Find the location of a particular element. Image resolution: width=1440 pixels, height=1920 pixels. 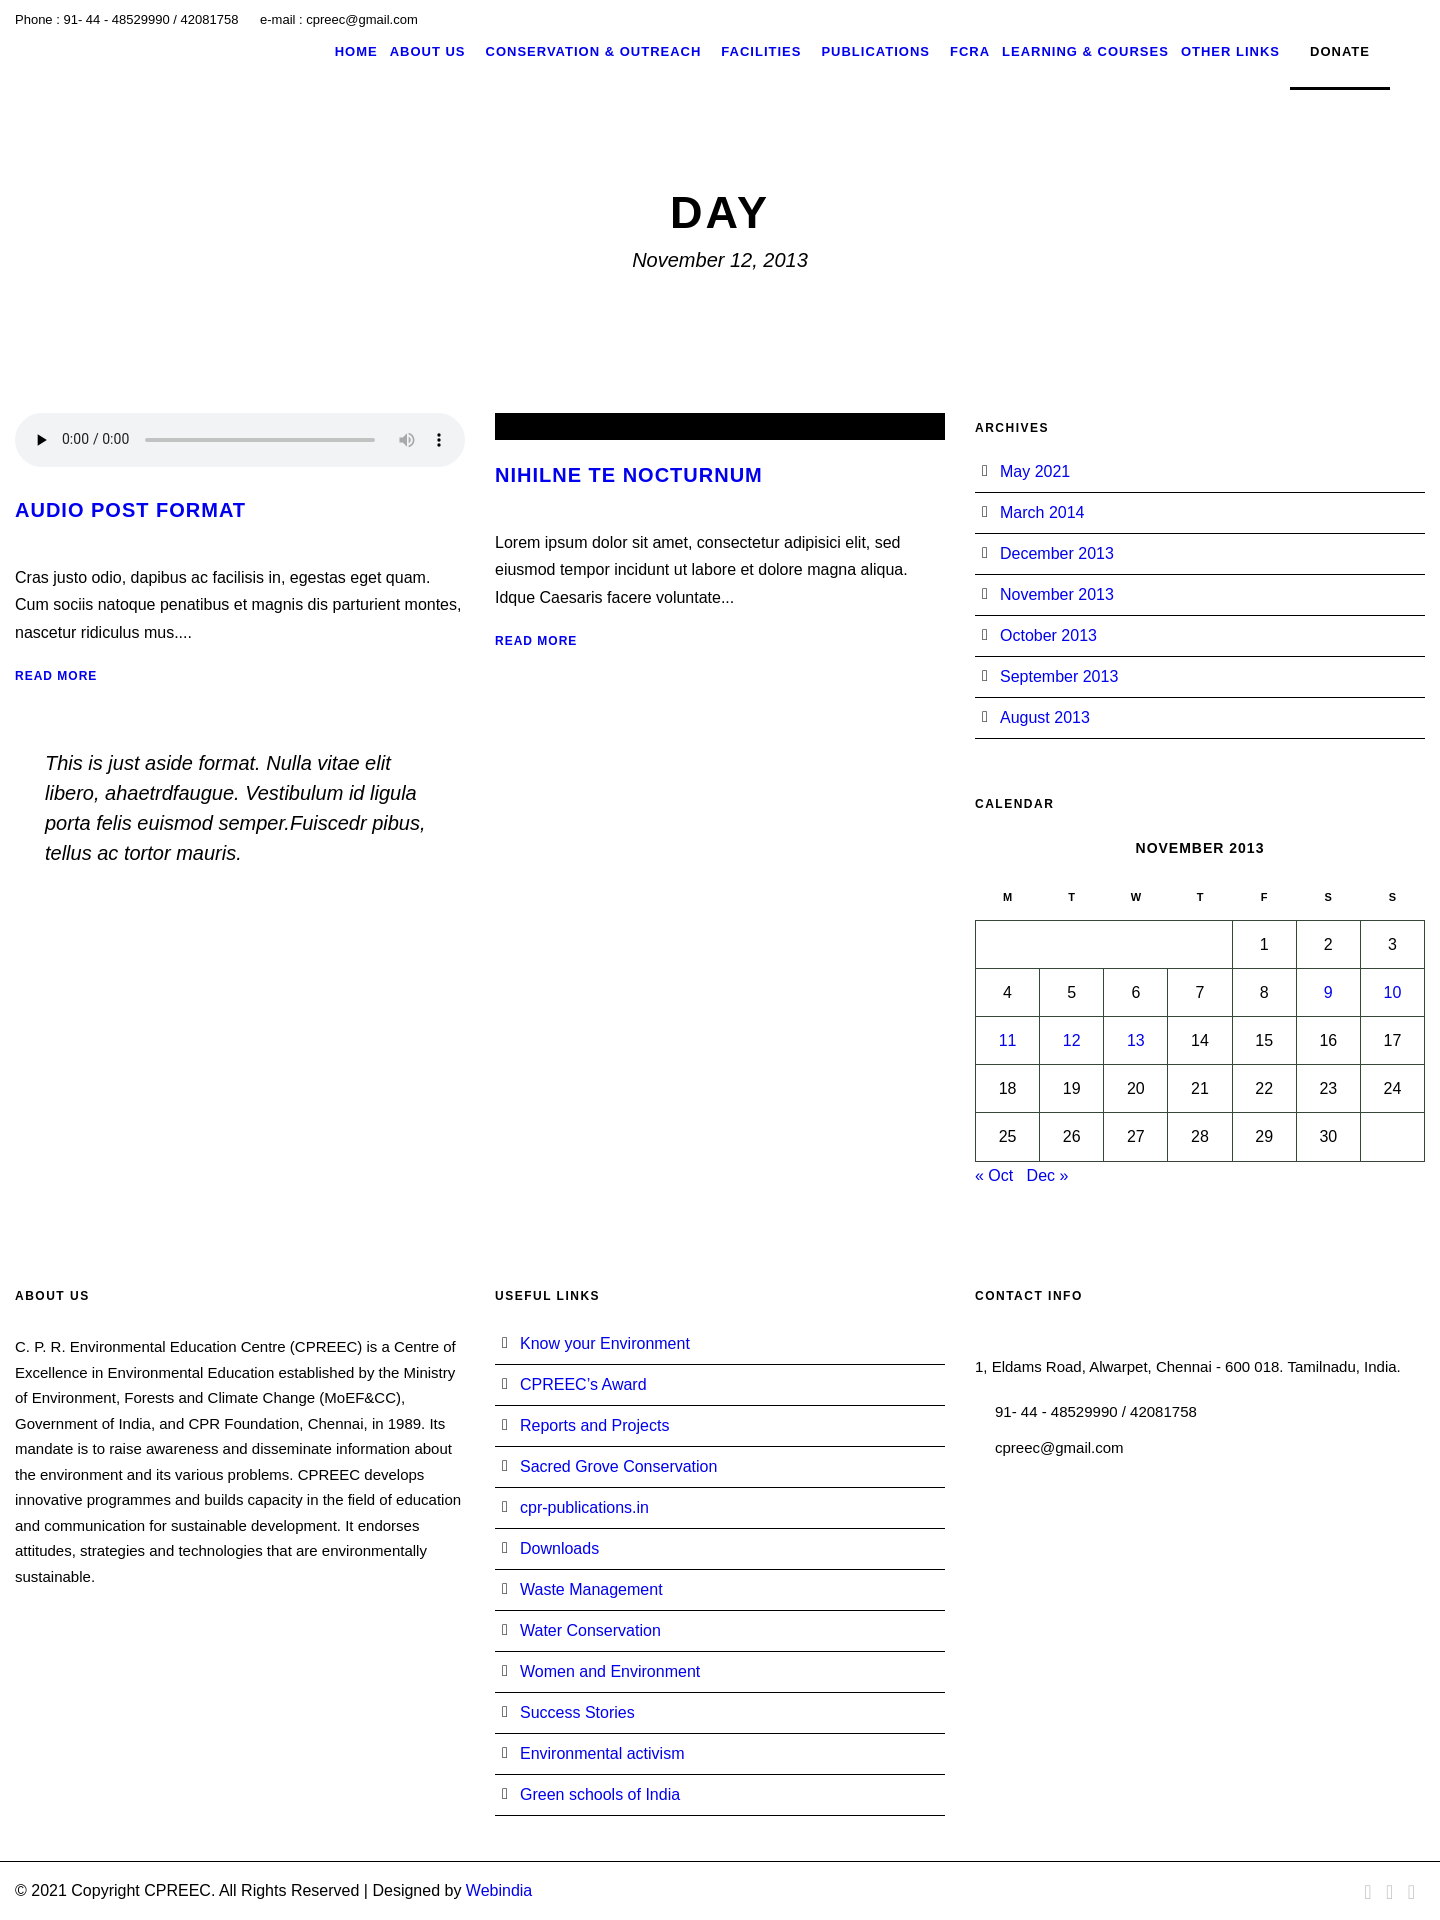

Read More is located at coordinates (56, 676).